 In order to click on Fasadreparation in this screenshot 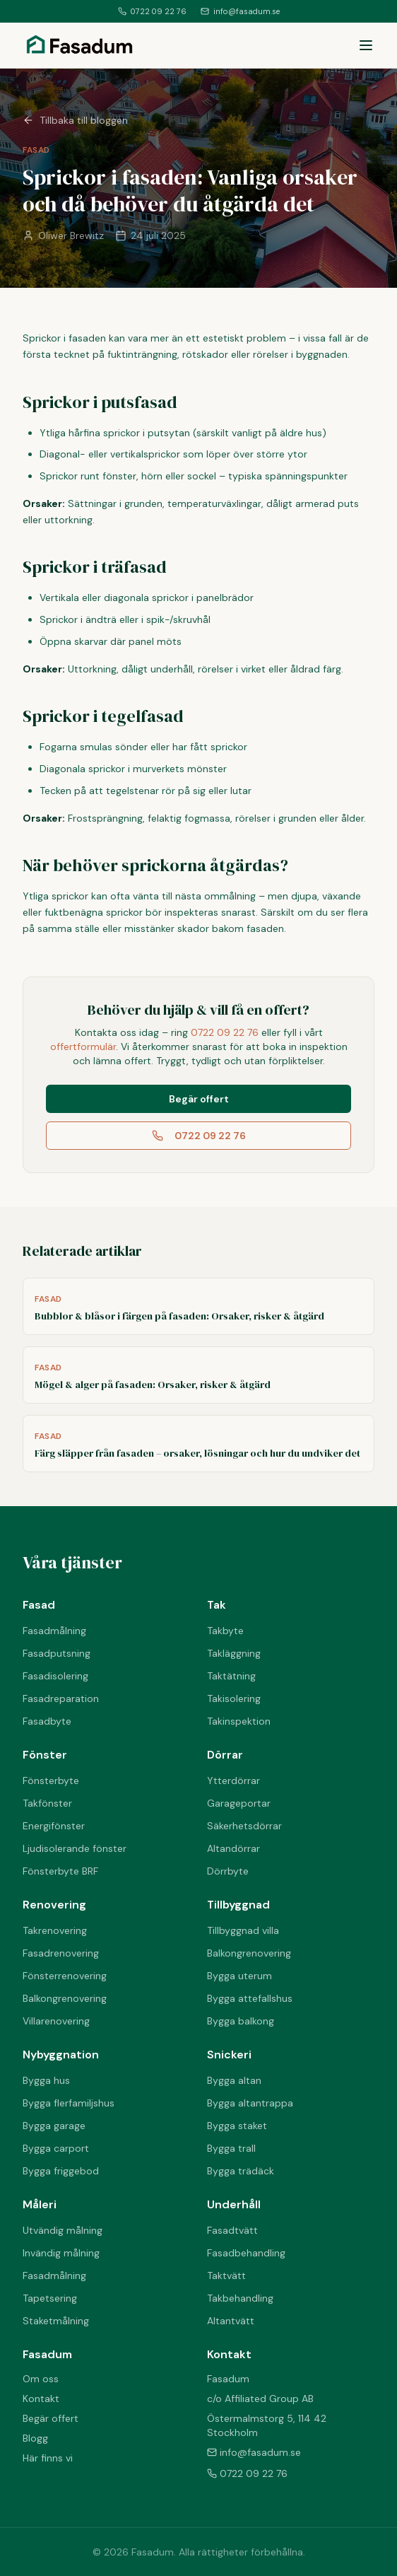, I will do `click(61, 1698)`.